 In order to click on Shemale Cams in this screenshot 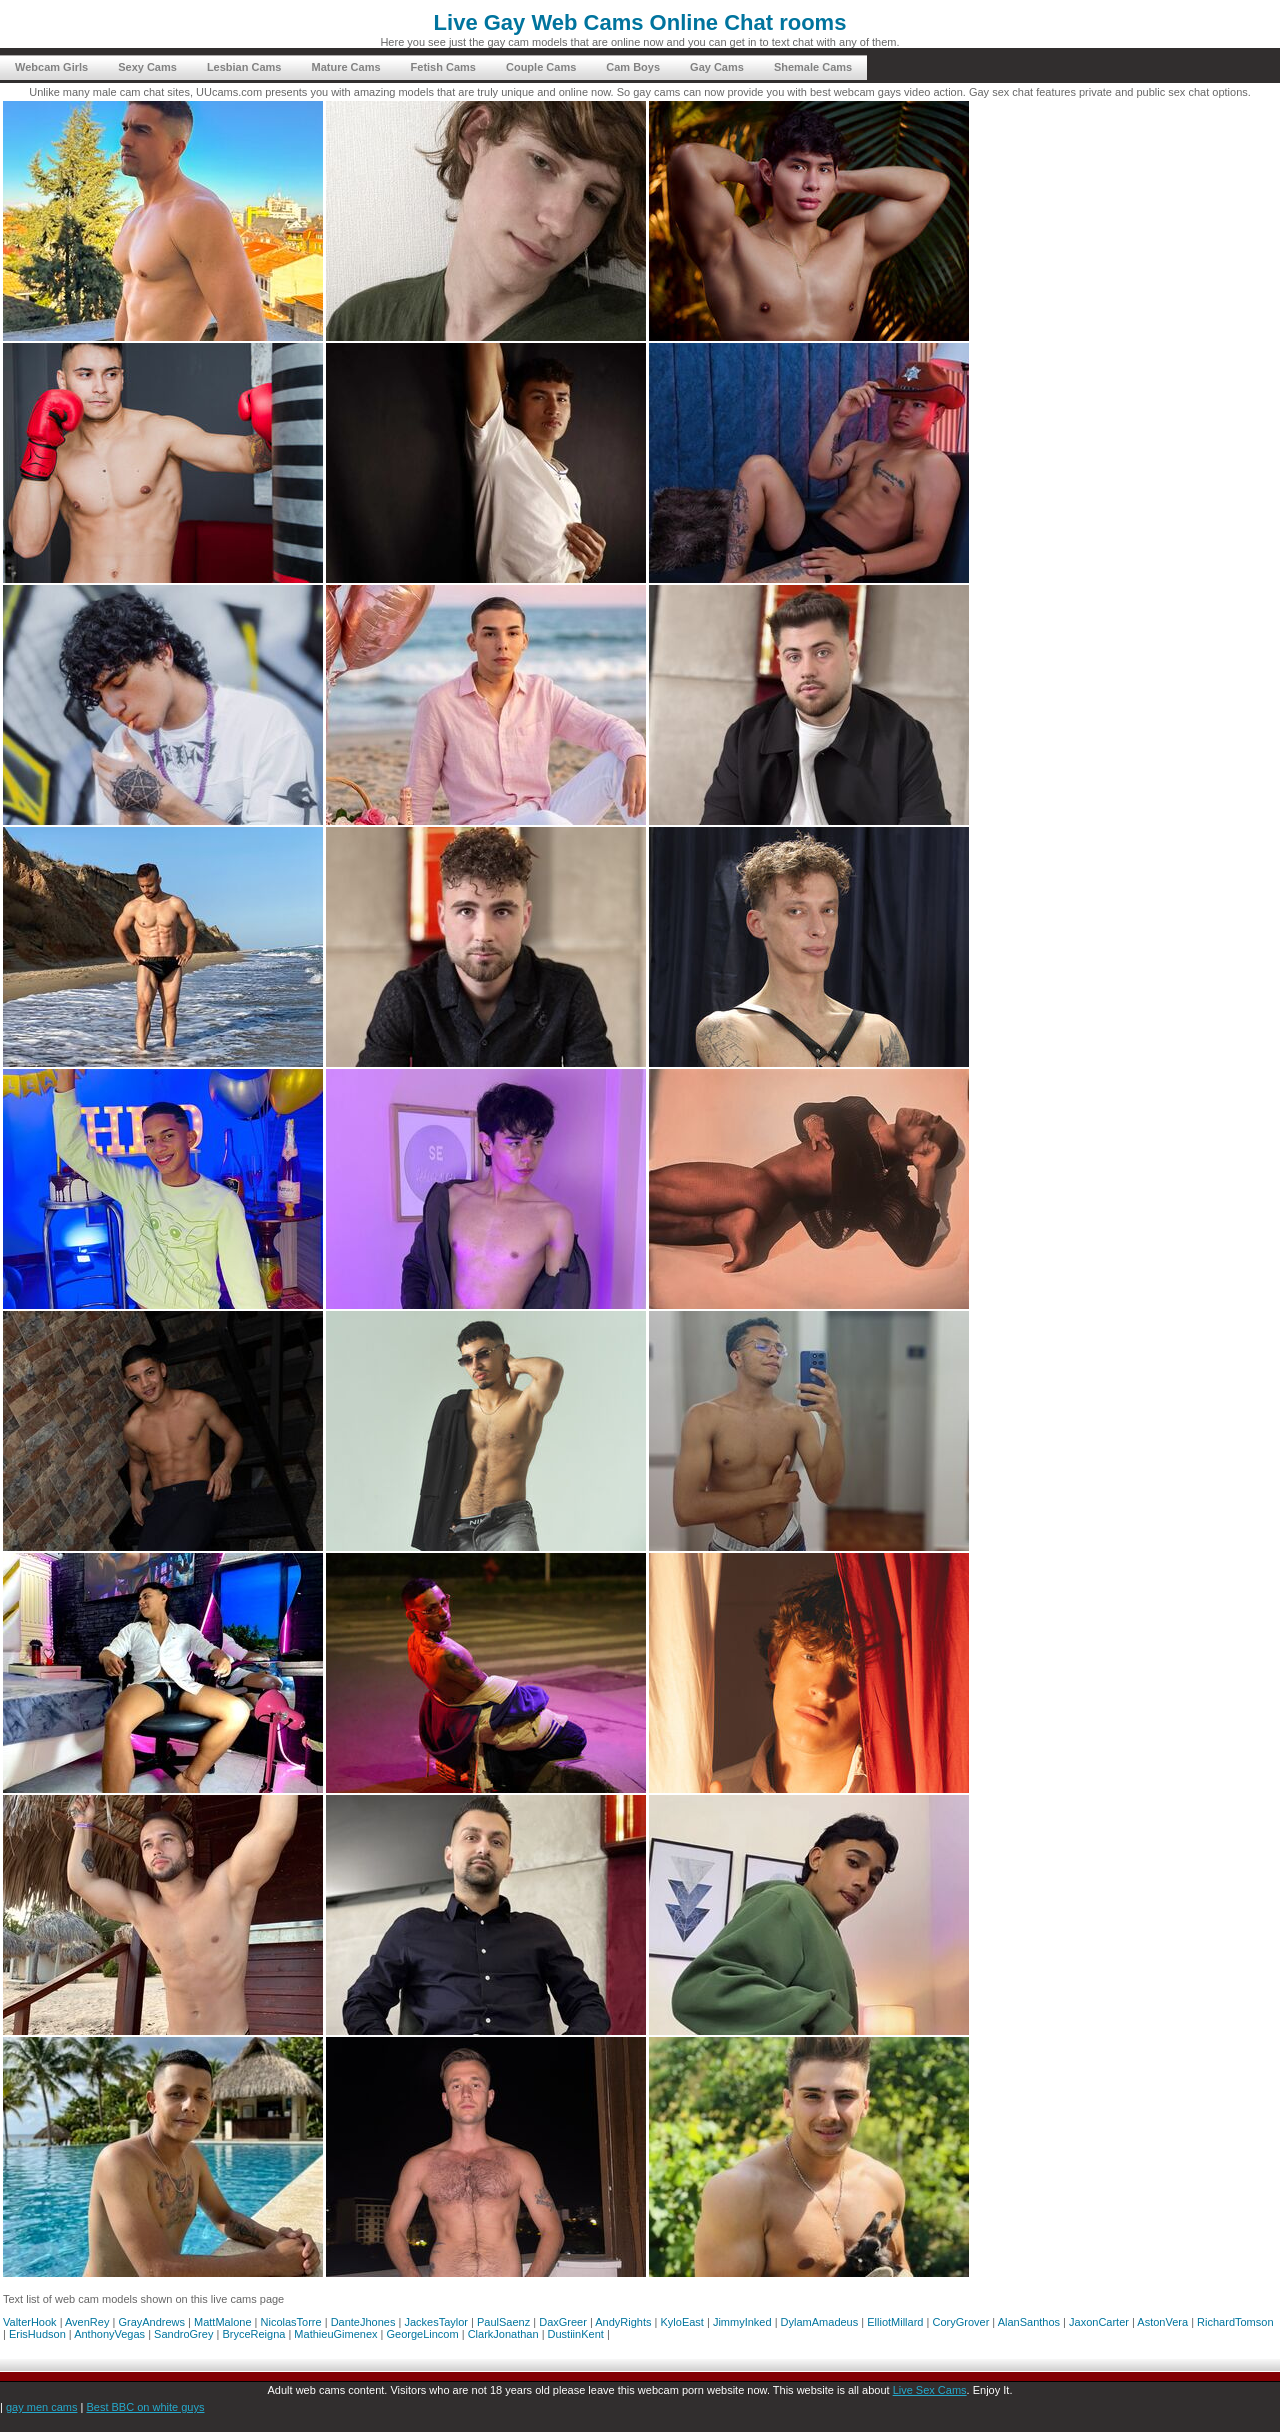, I will do `click(813, 67)`.